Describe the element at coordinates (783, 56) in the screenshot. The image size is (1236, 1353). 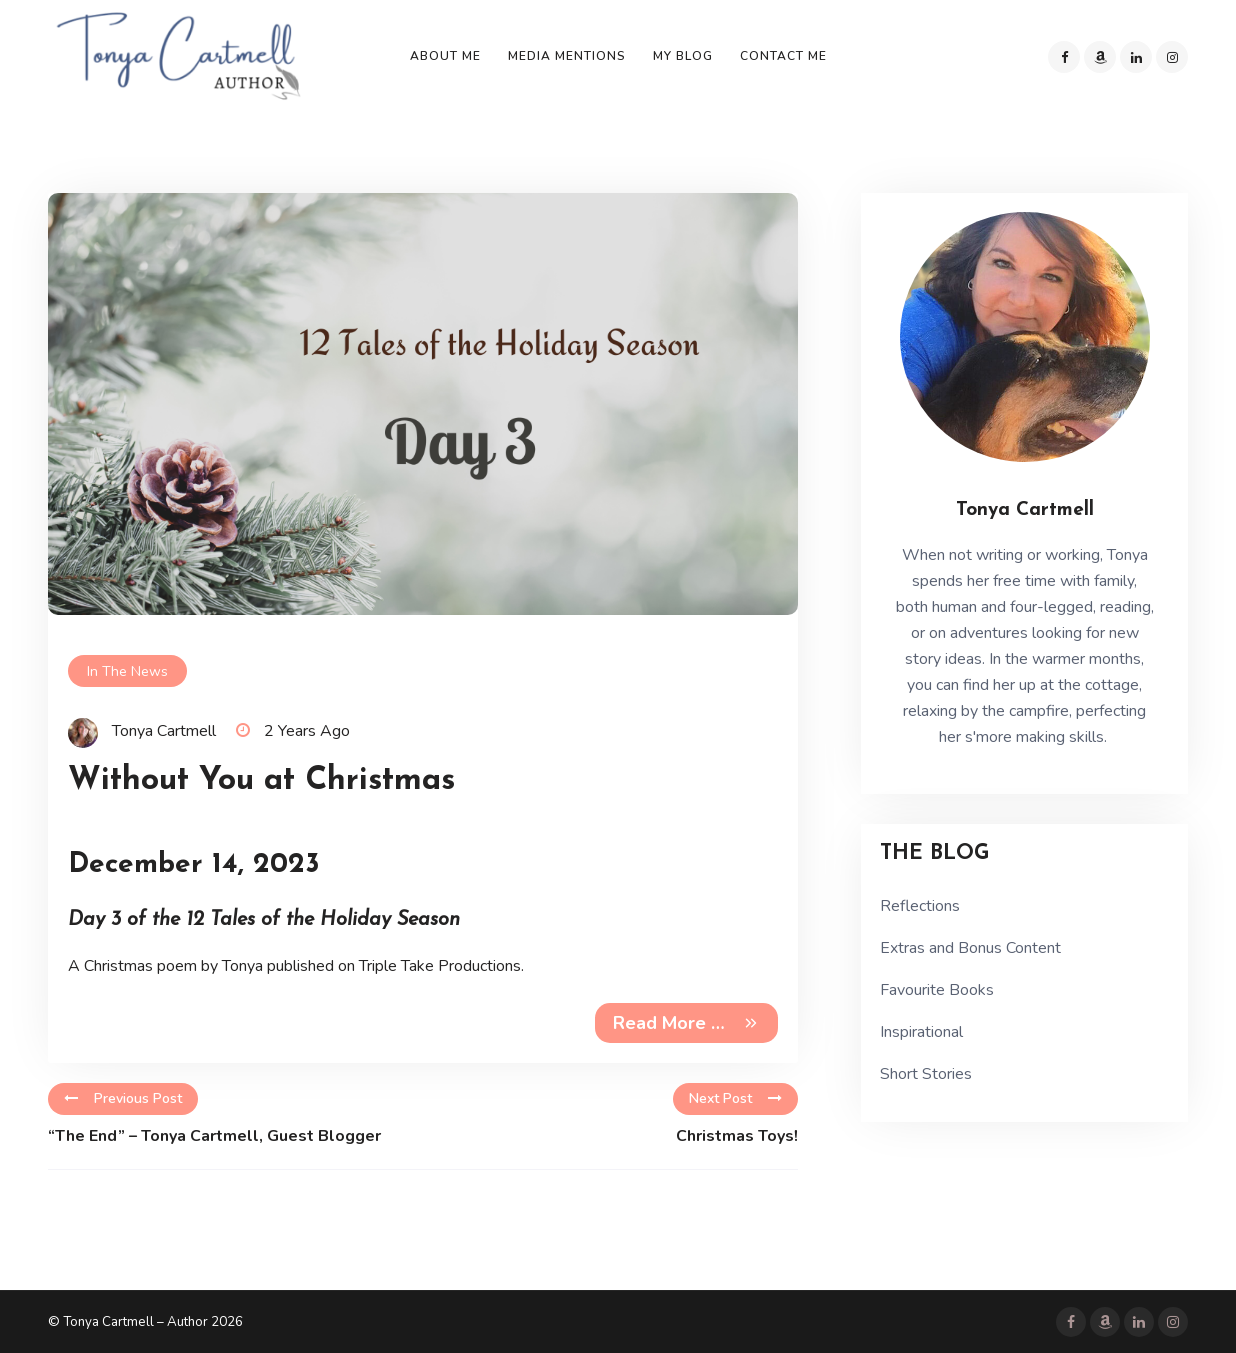
I see `Contact Me` at that location.